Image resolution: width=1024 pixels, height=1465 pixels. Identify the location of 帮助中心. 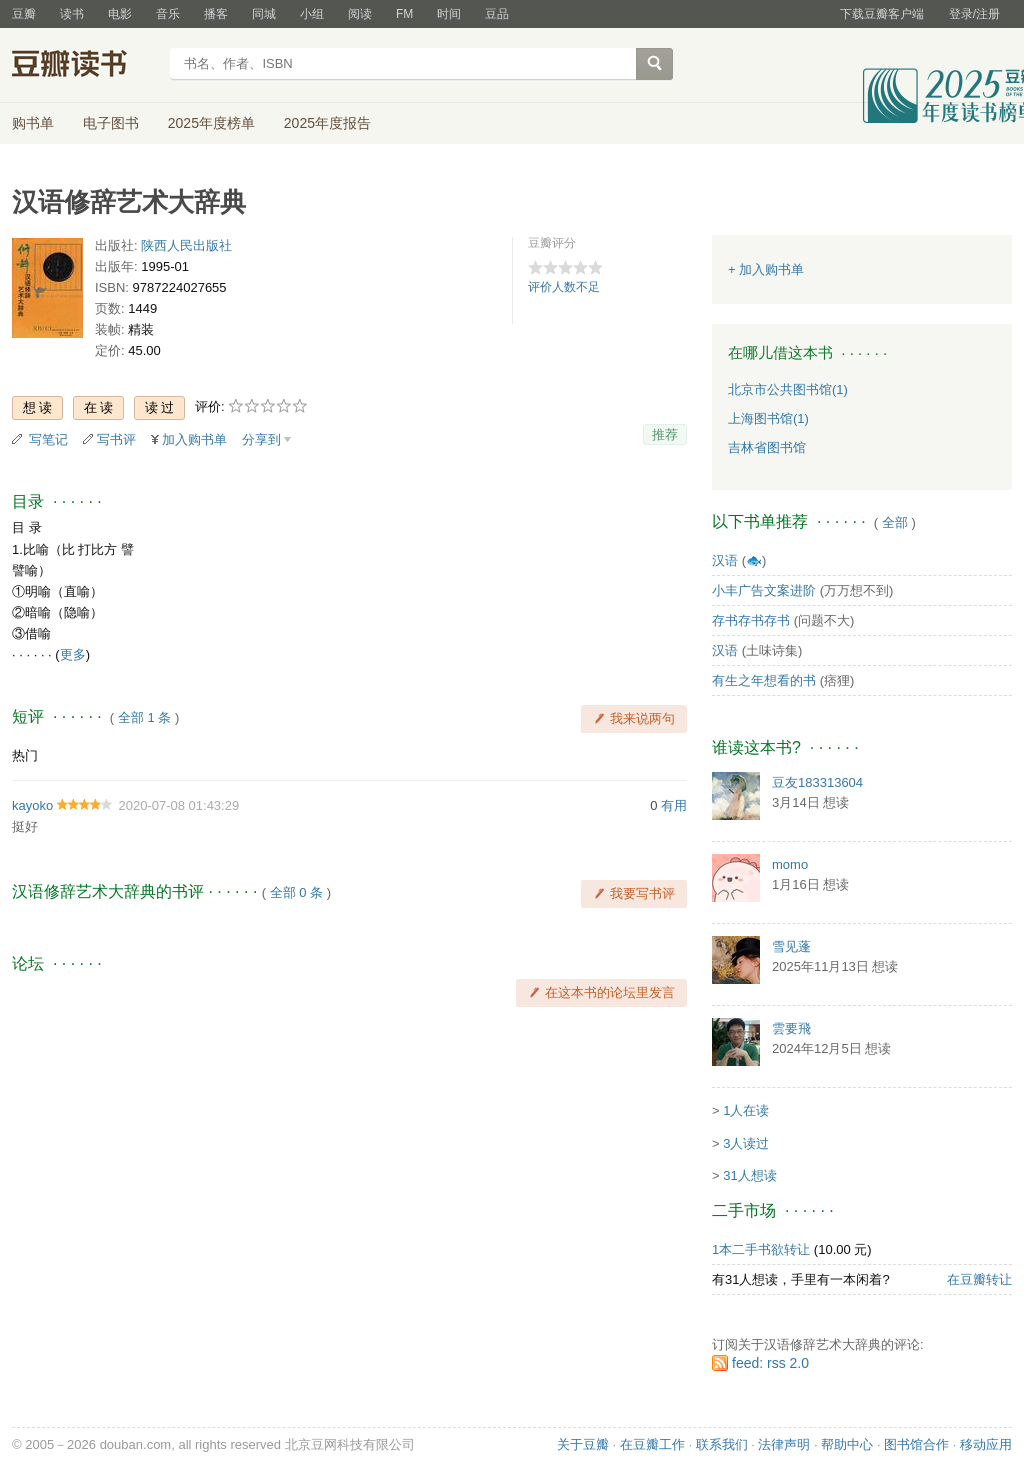
(847, 1444).